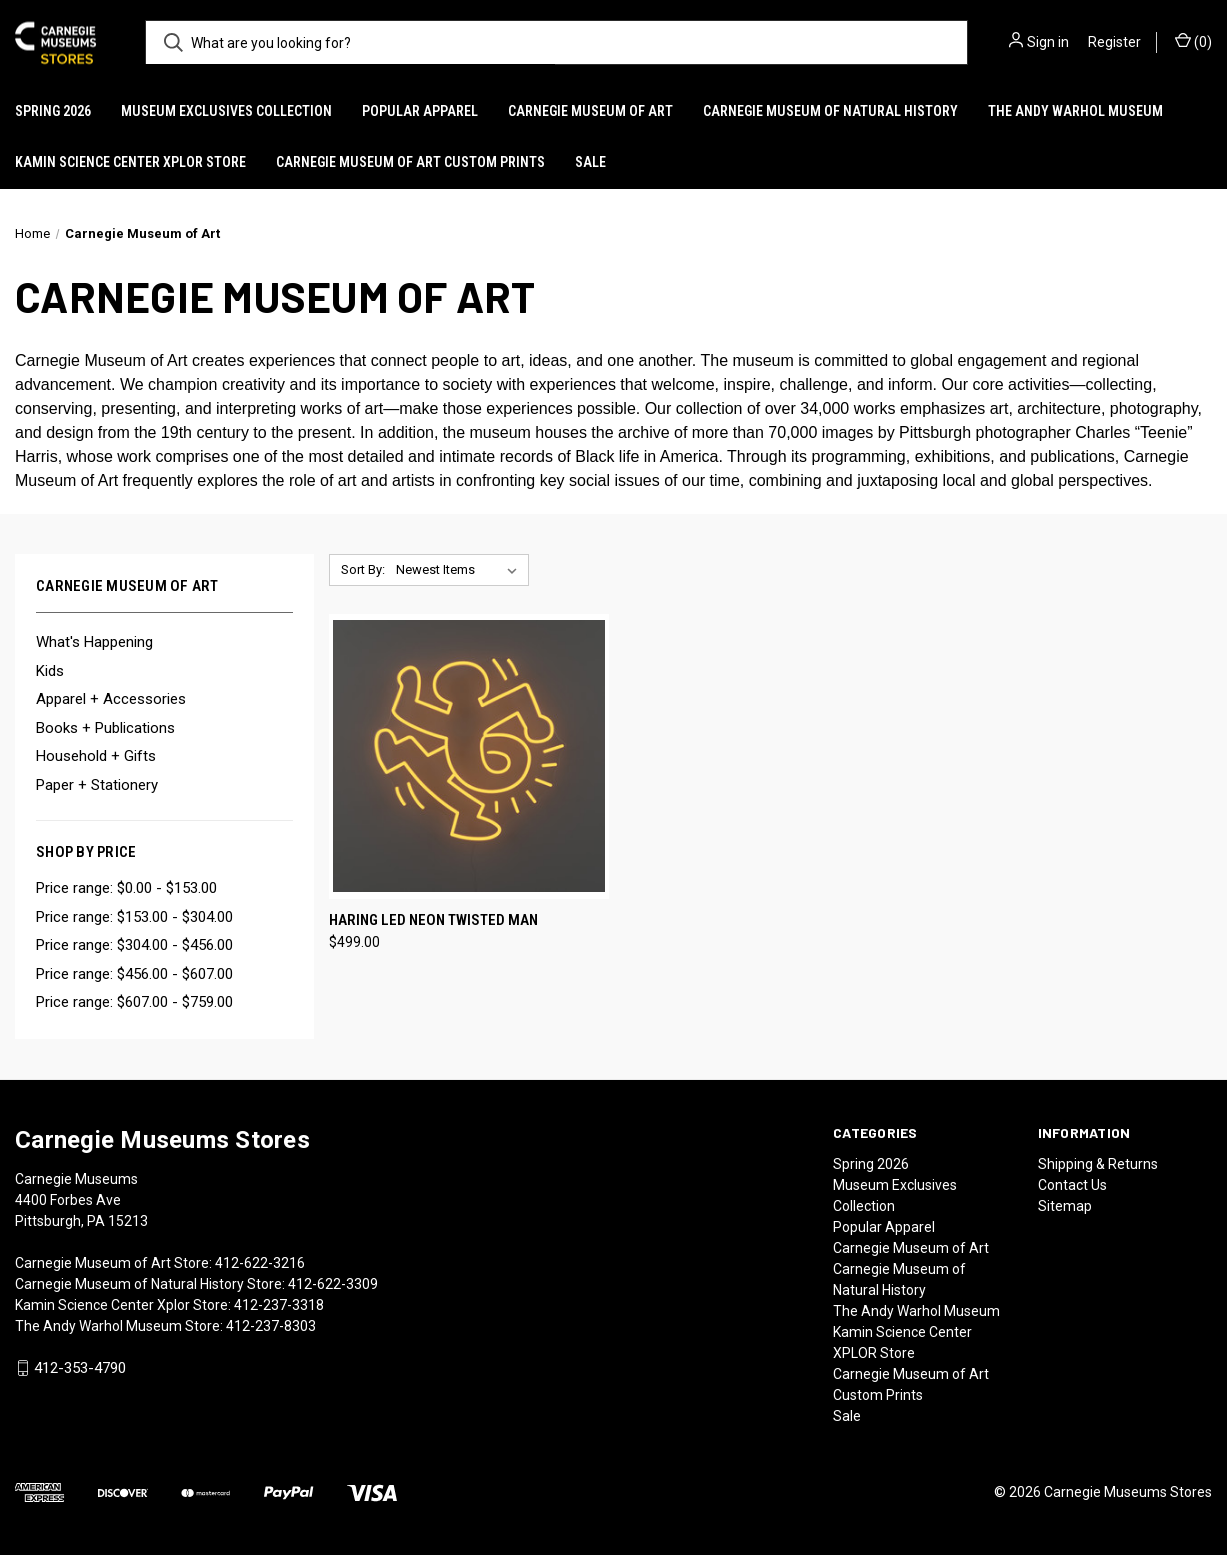 This screenshot has width=1227, height=1555. I want to click on What's Happening, so click(94, 642).